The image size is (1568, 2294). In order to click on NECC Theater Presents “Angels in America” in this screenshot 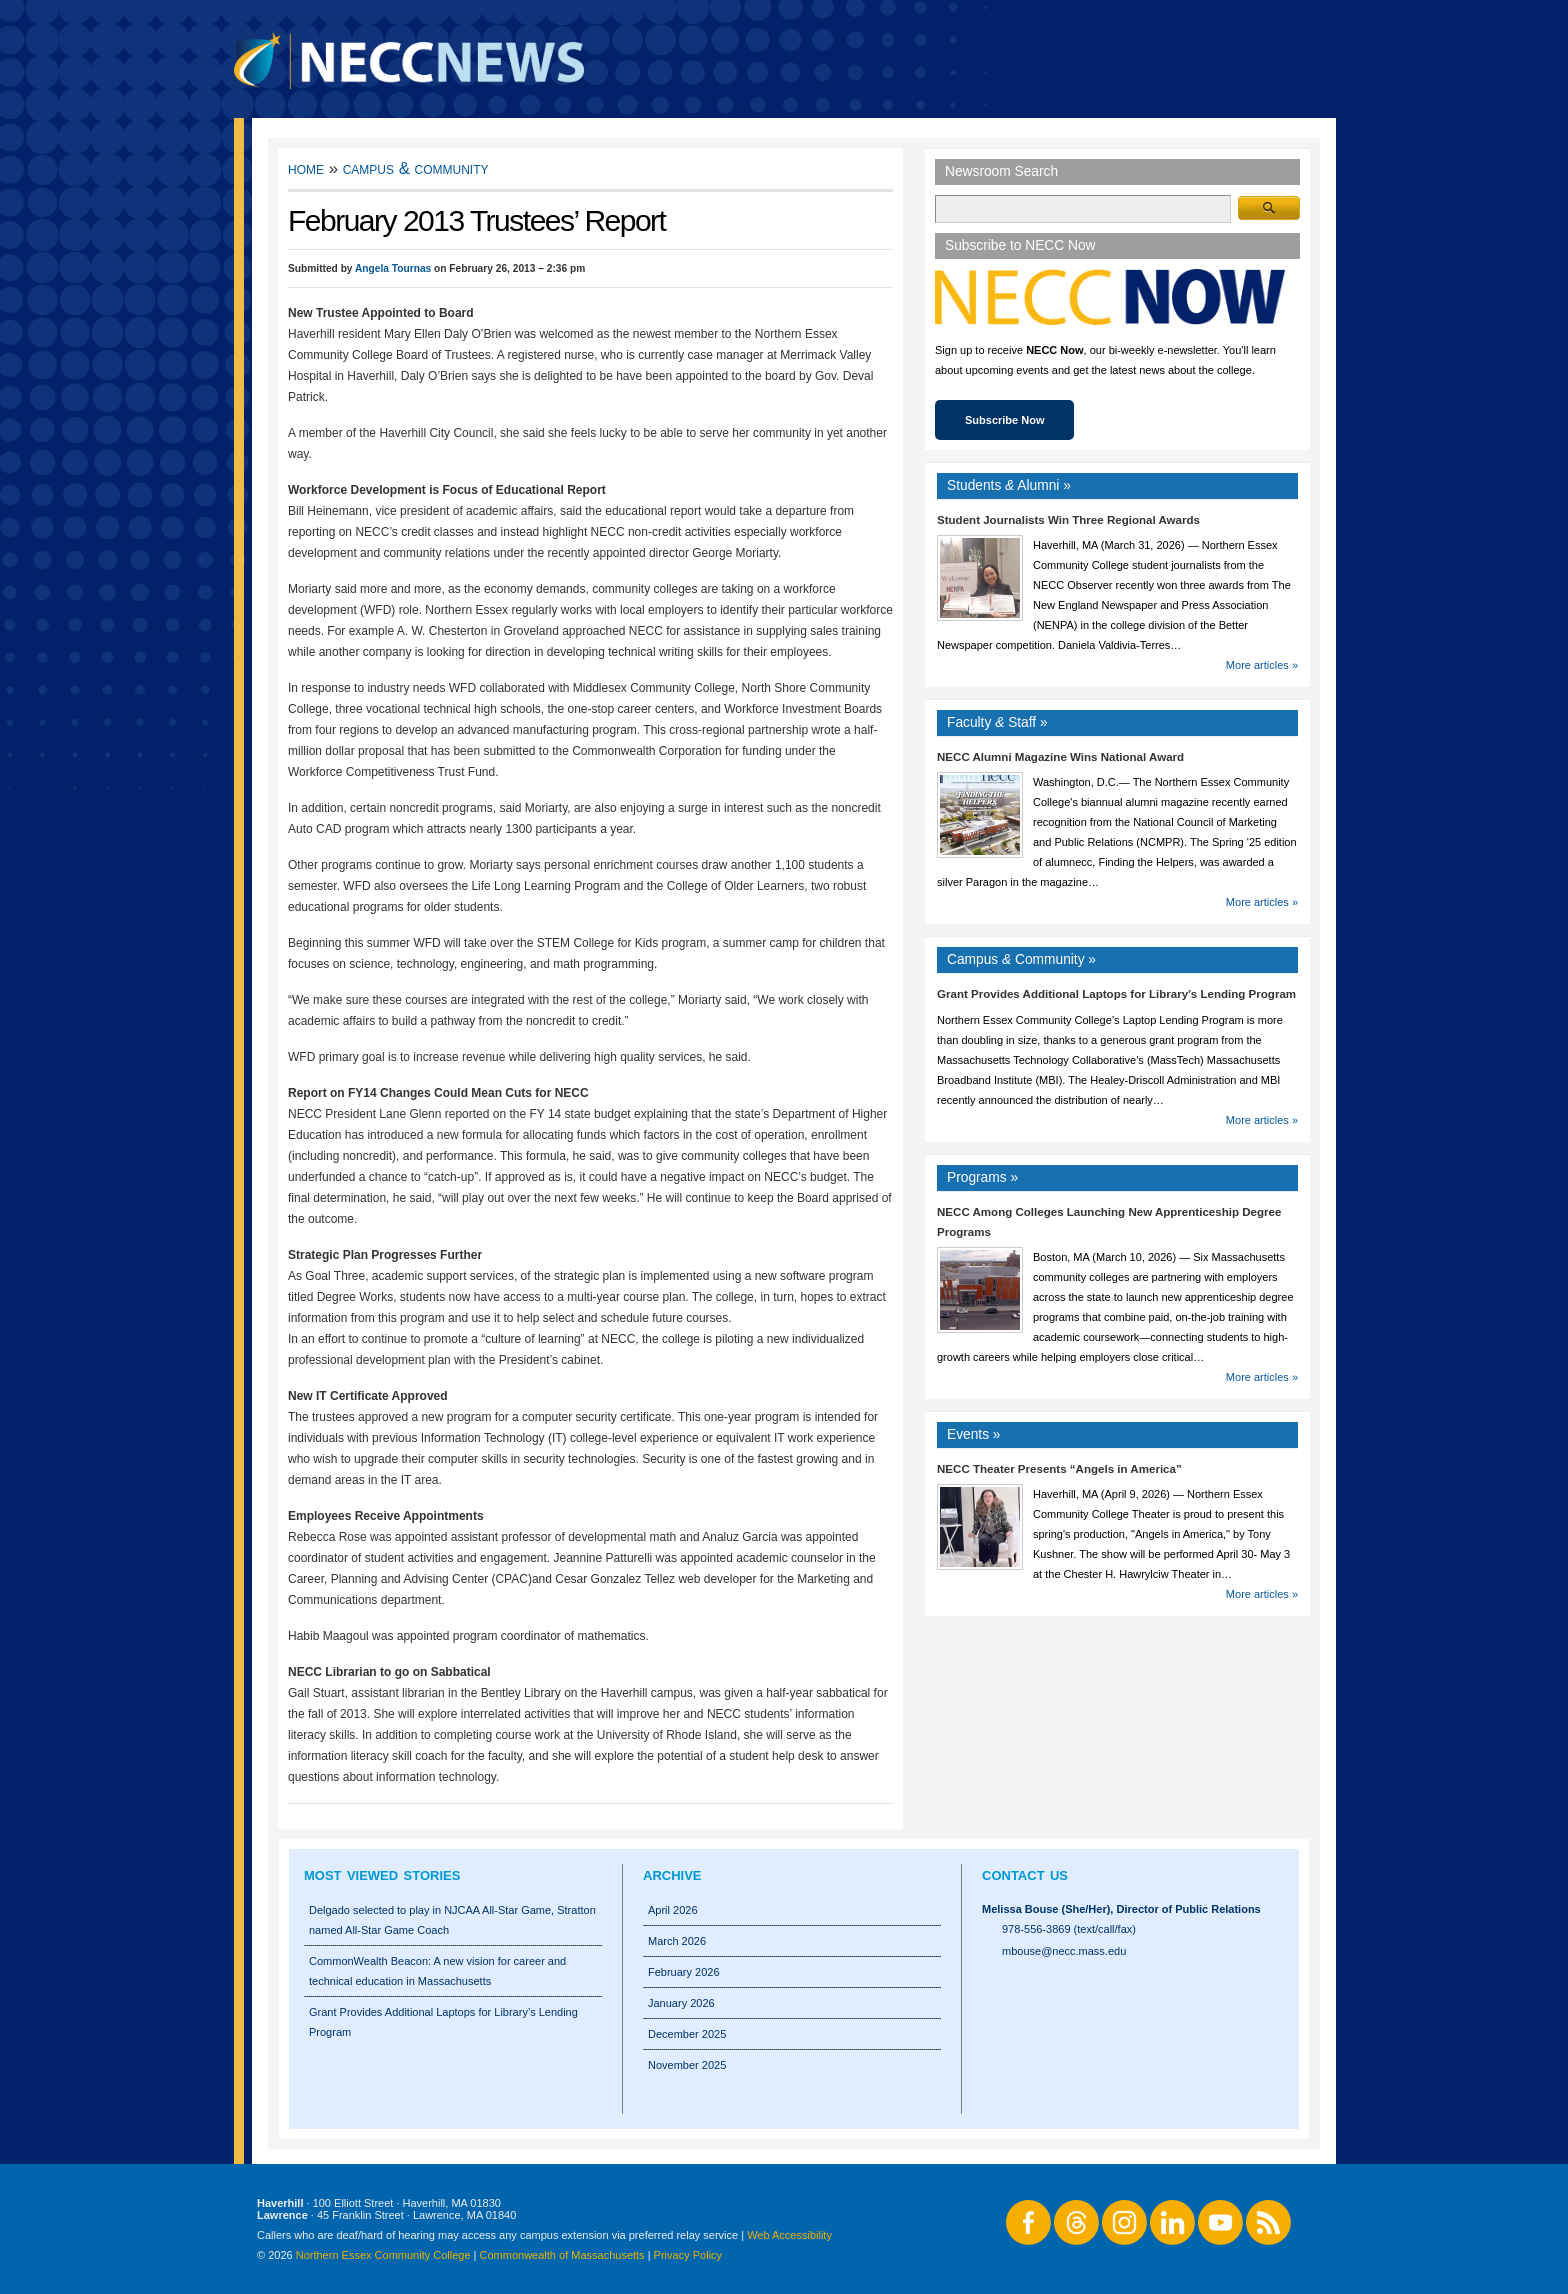, I will do `click(1059, 1469)`.